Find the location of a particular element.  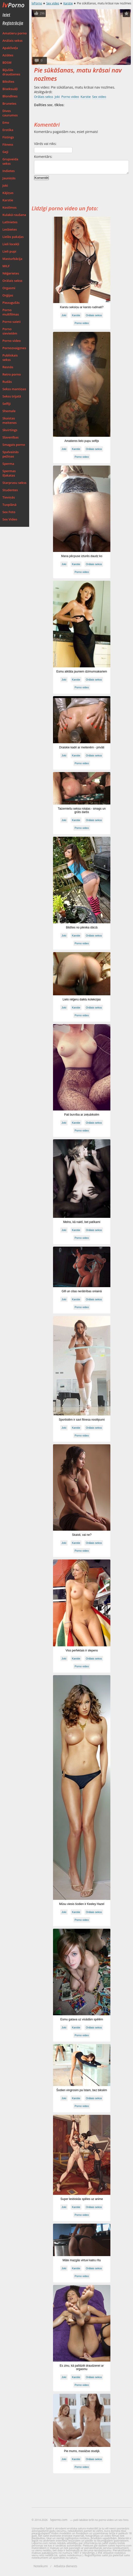

Pornozvaigznes is located at coordinates (14, 348).